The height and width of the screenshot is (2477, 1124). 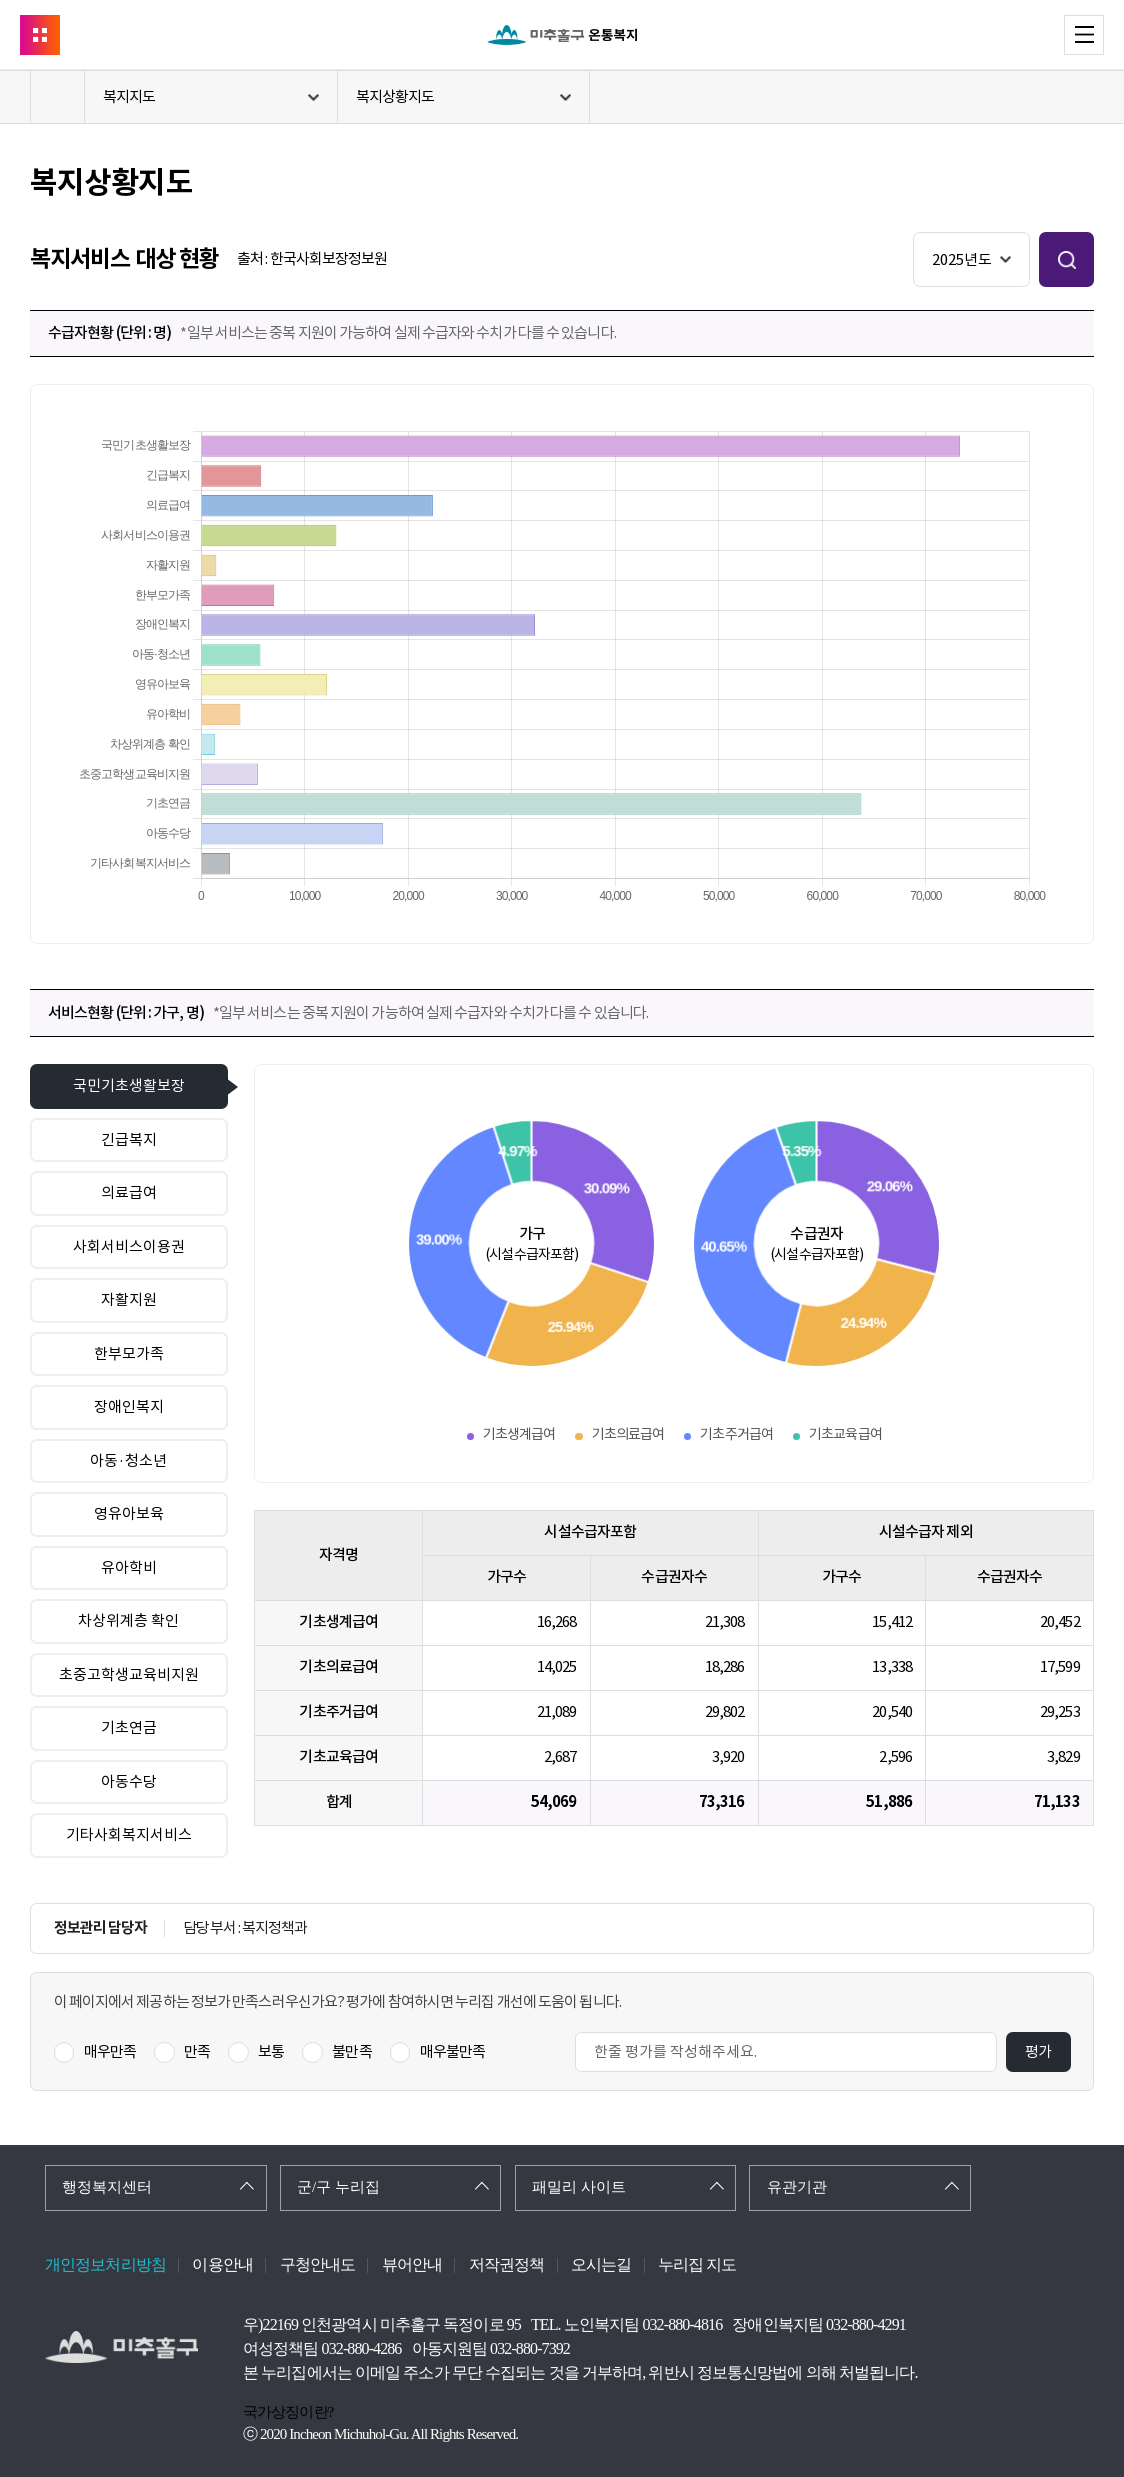 What do you see at coordinates (222, 2264) in the screenshot?
I see `이용안내` at bounding box center [222, 2264].